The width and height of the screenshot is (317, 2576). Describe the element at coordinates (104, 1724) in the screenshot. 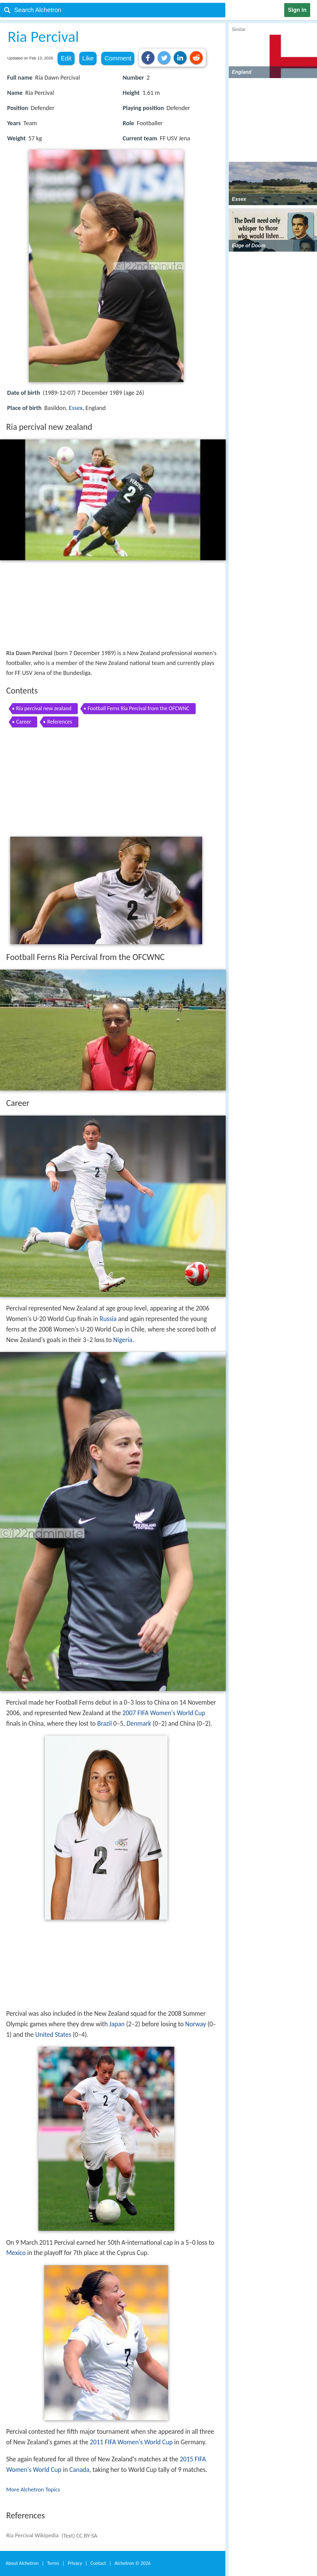

I see `Brazil` at that location.